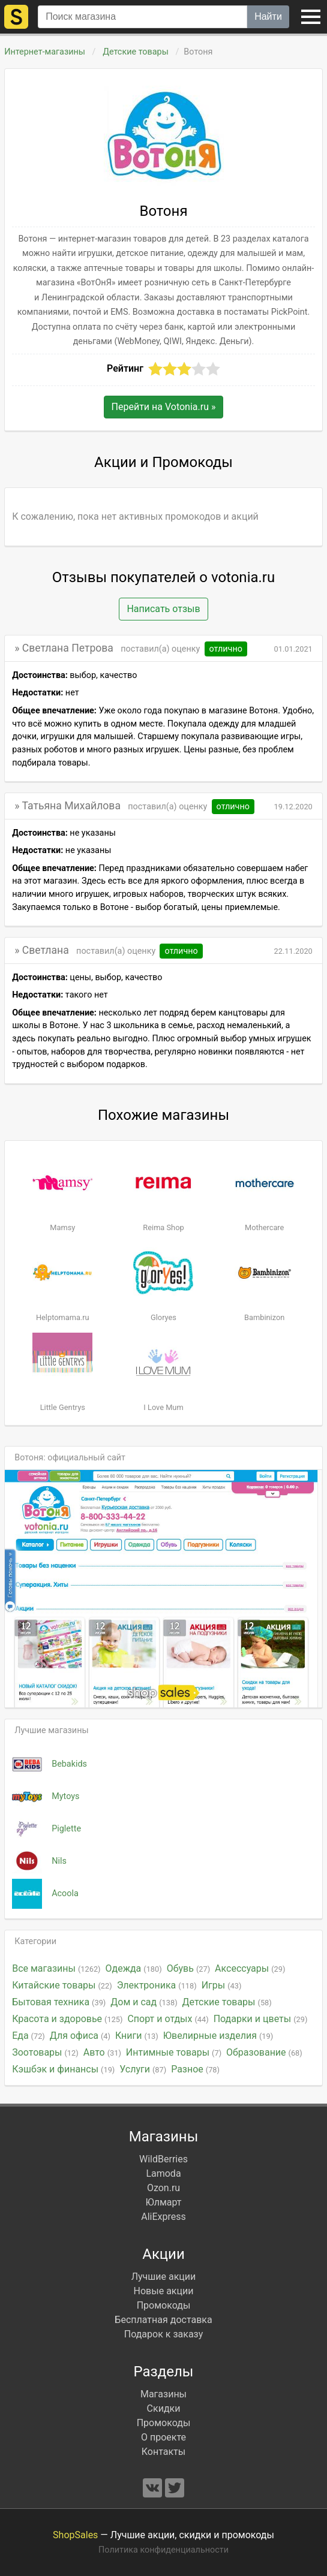  What do you see at coordinates (143, 2002) in the screenshot?
I see `Дом и сад` at bounding box center [143, 2002].